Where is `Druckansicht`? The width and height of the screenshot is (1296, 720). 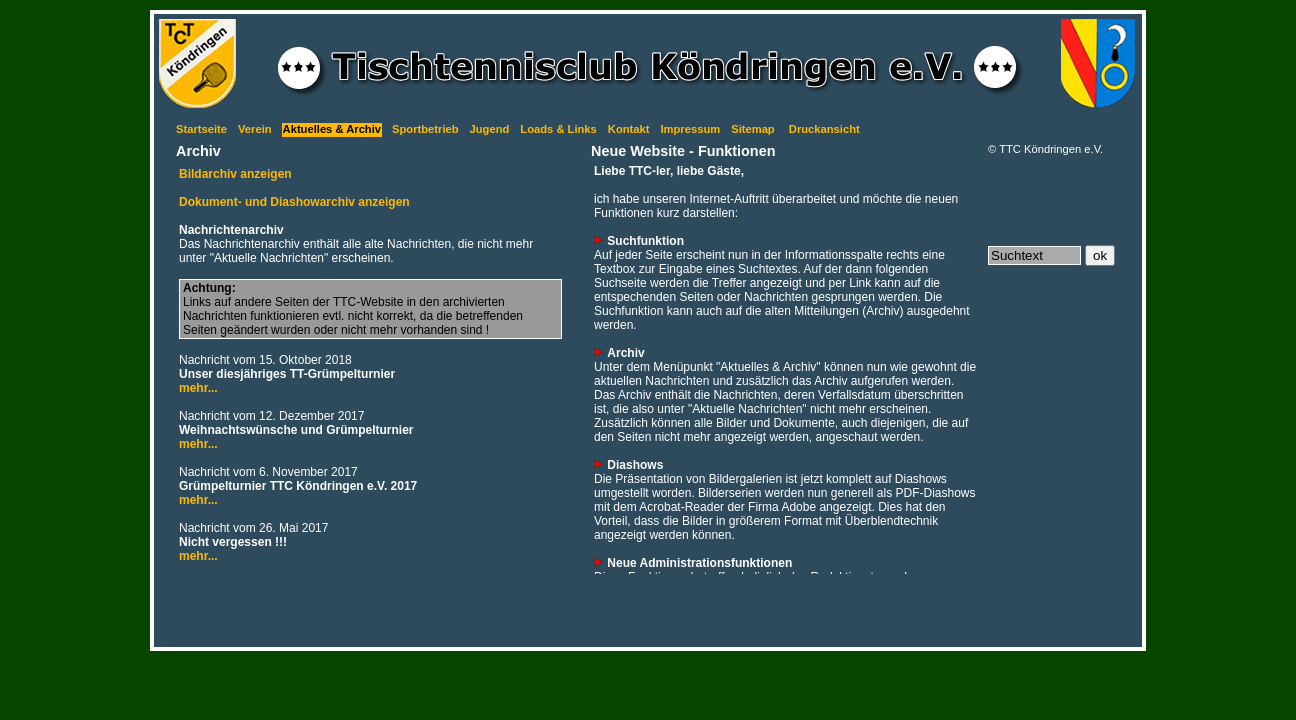 Druckansicht is located at coordinates (824, 129).